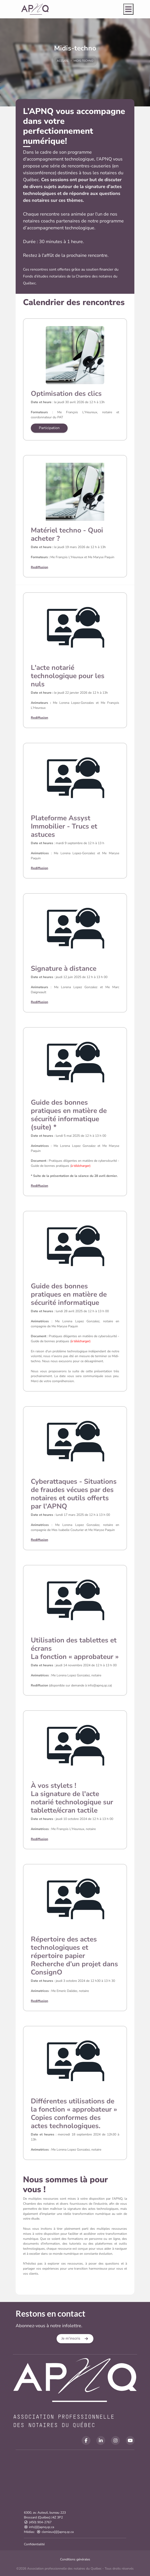  What do you see at coordinates (63, 61) in the screenshot?
I see `Accueil` at bounding box center [63, 61].